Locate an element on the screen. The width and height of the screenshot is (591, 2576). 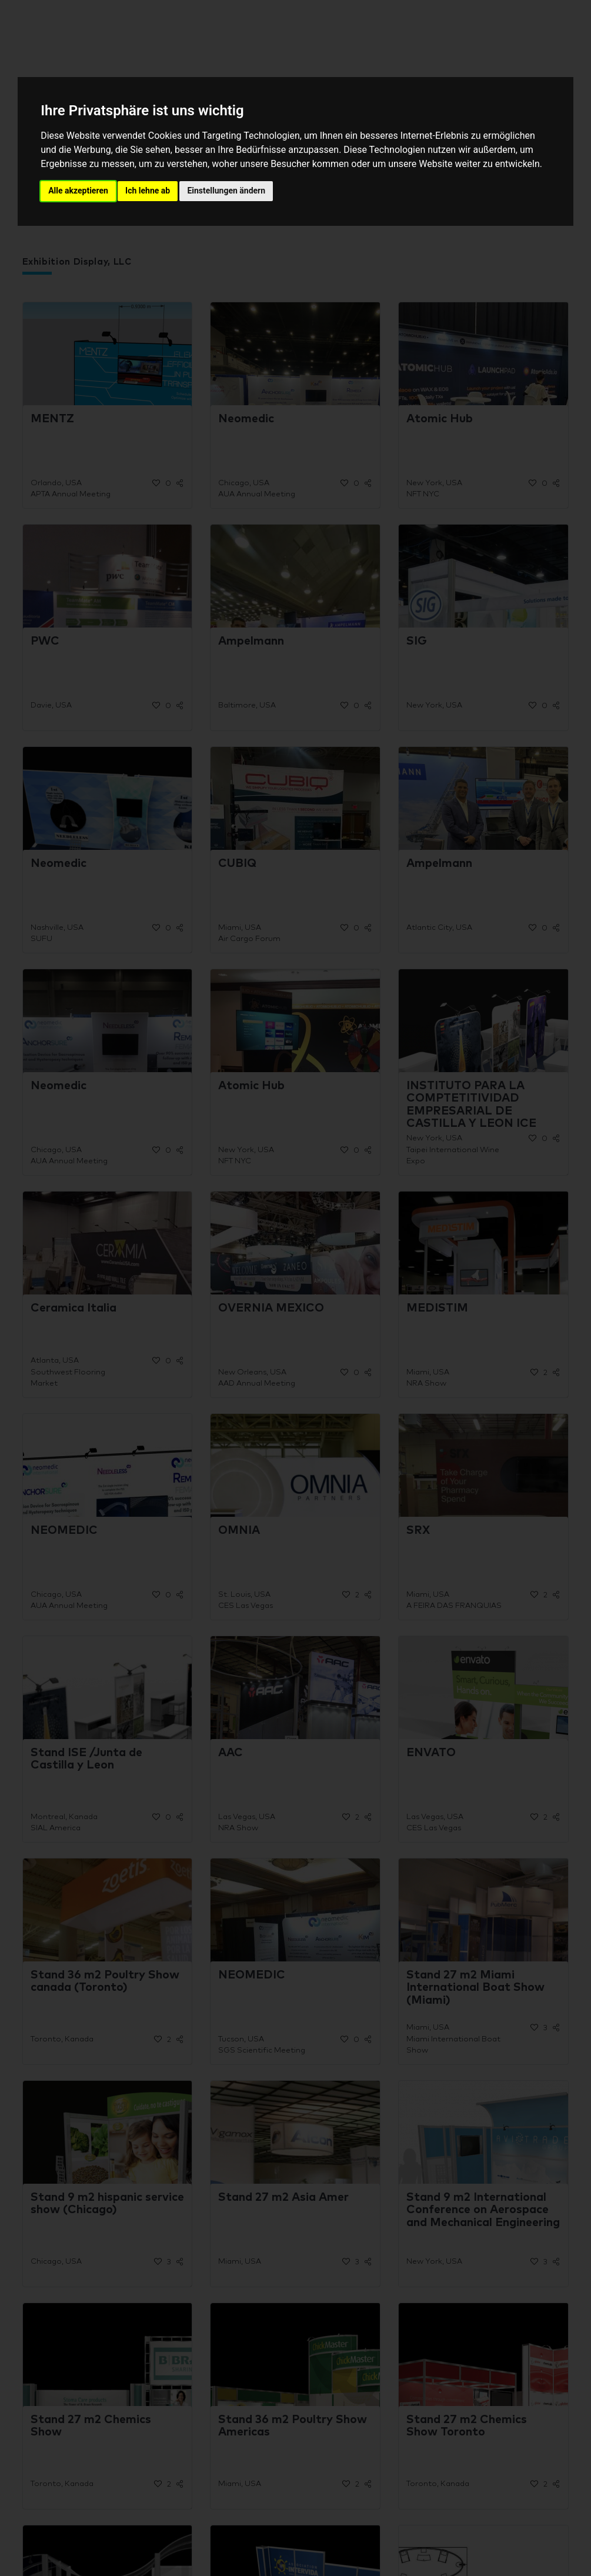
Einstellungen ändern [button] is located at coordinates (226, 190).